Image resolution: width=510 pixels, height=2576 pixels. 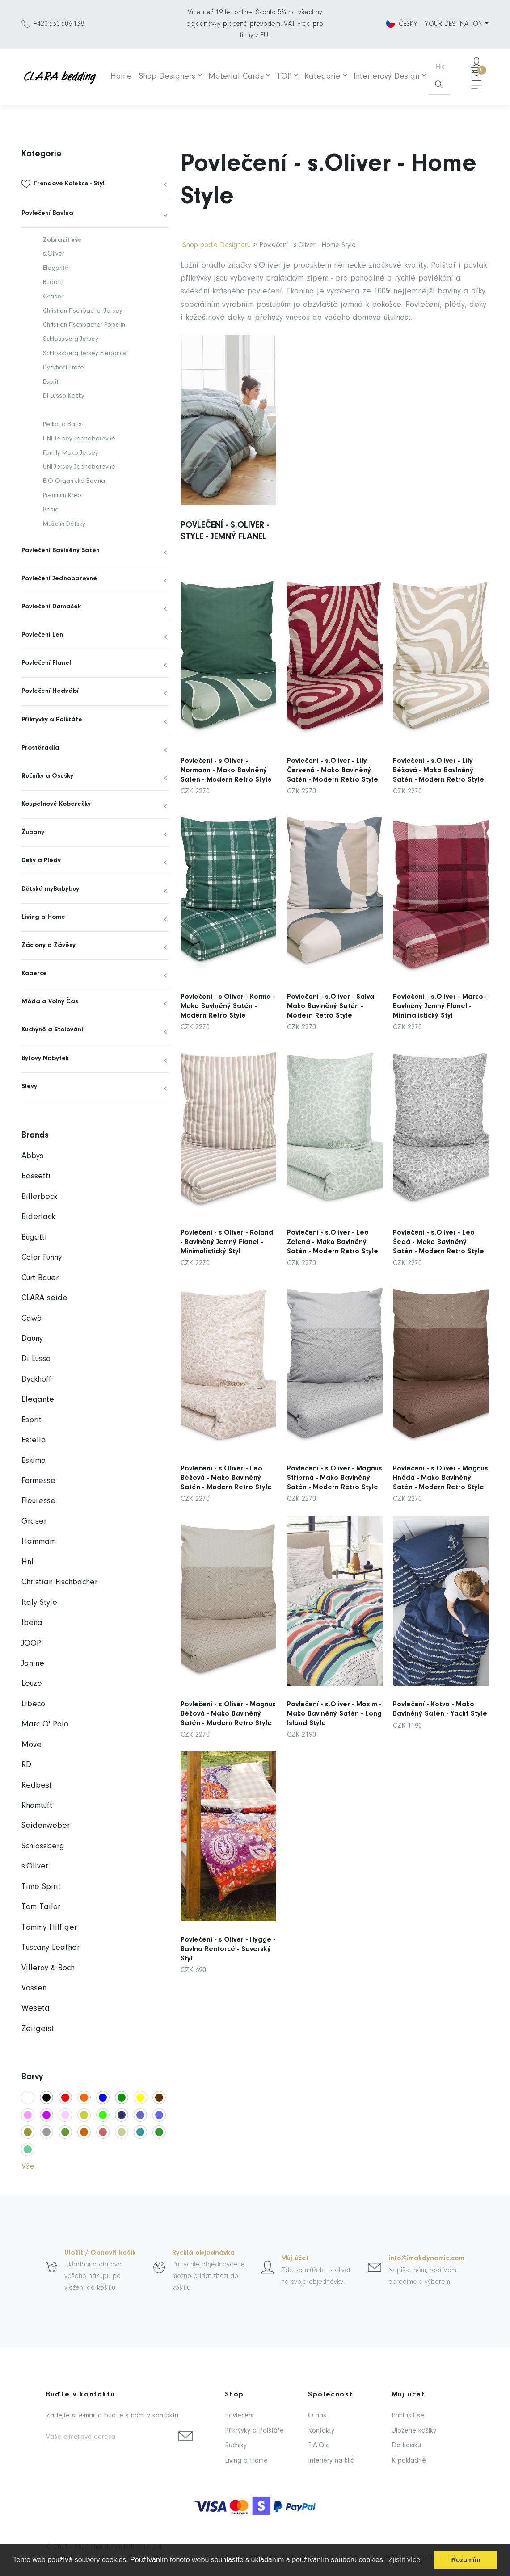 What do you see at coordinates (46, 663) in the screenshot?
I see `Povlečení Flanel` at bounding box center [46, 663].